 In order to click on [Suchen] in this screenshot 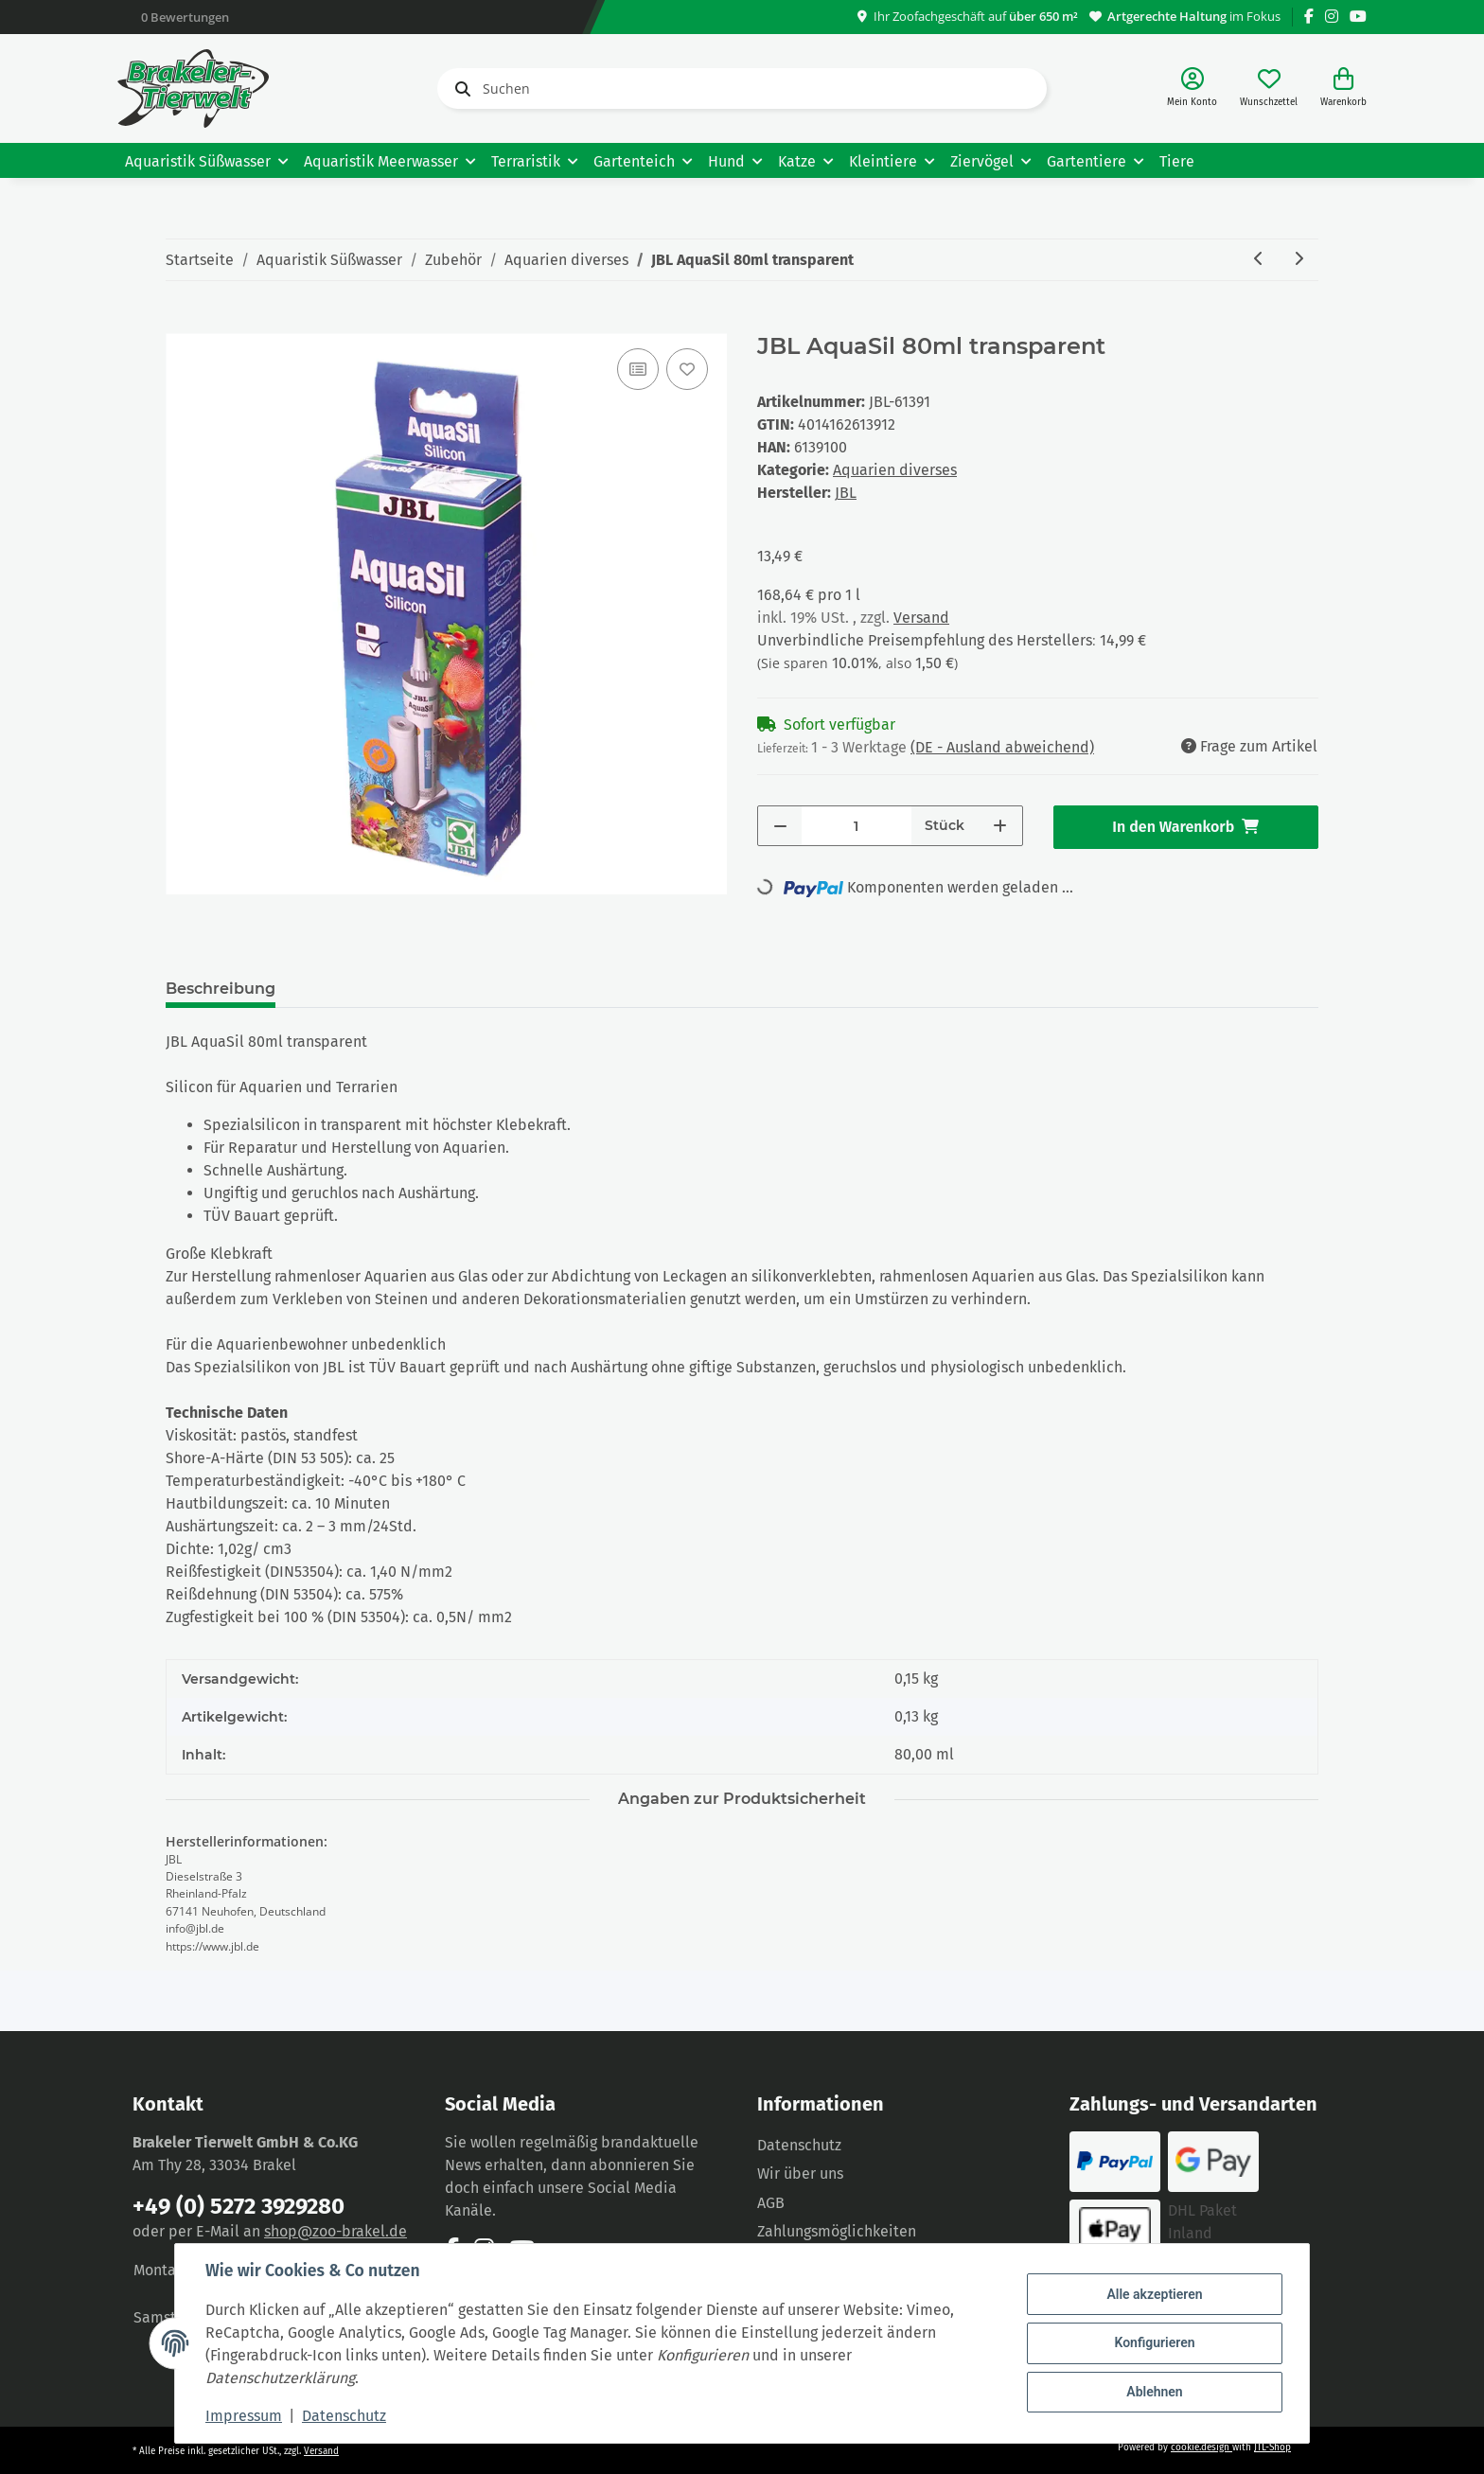, I will do `click(742, 88)`.